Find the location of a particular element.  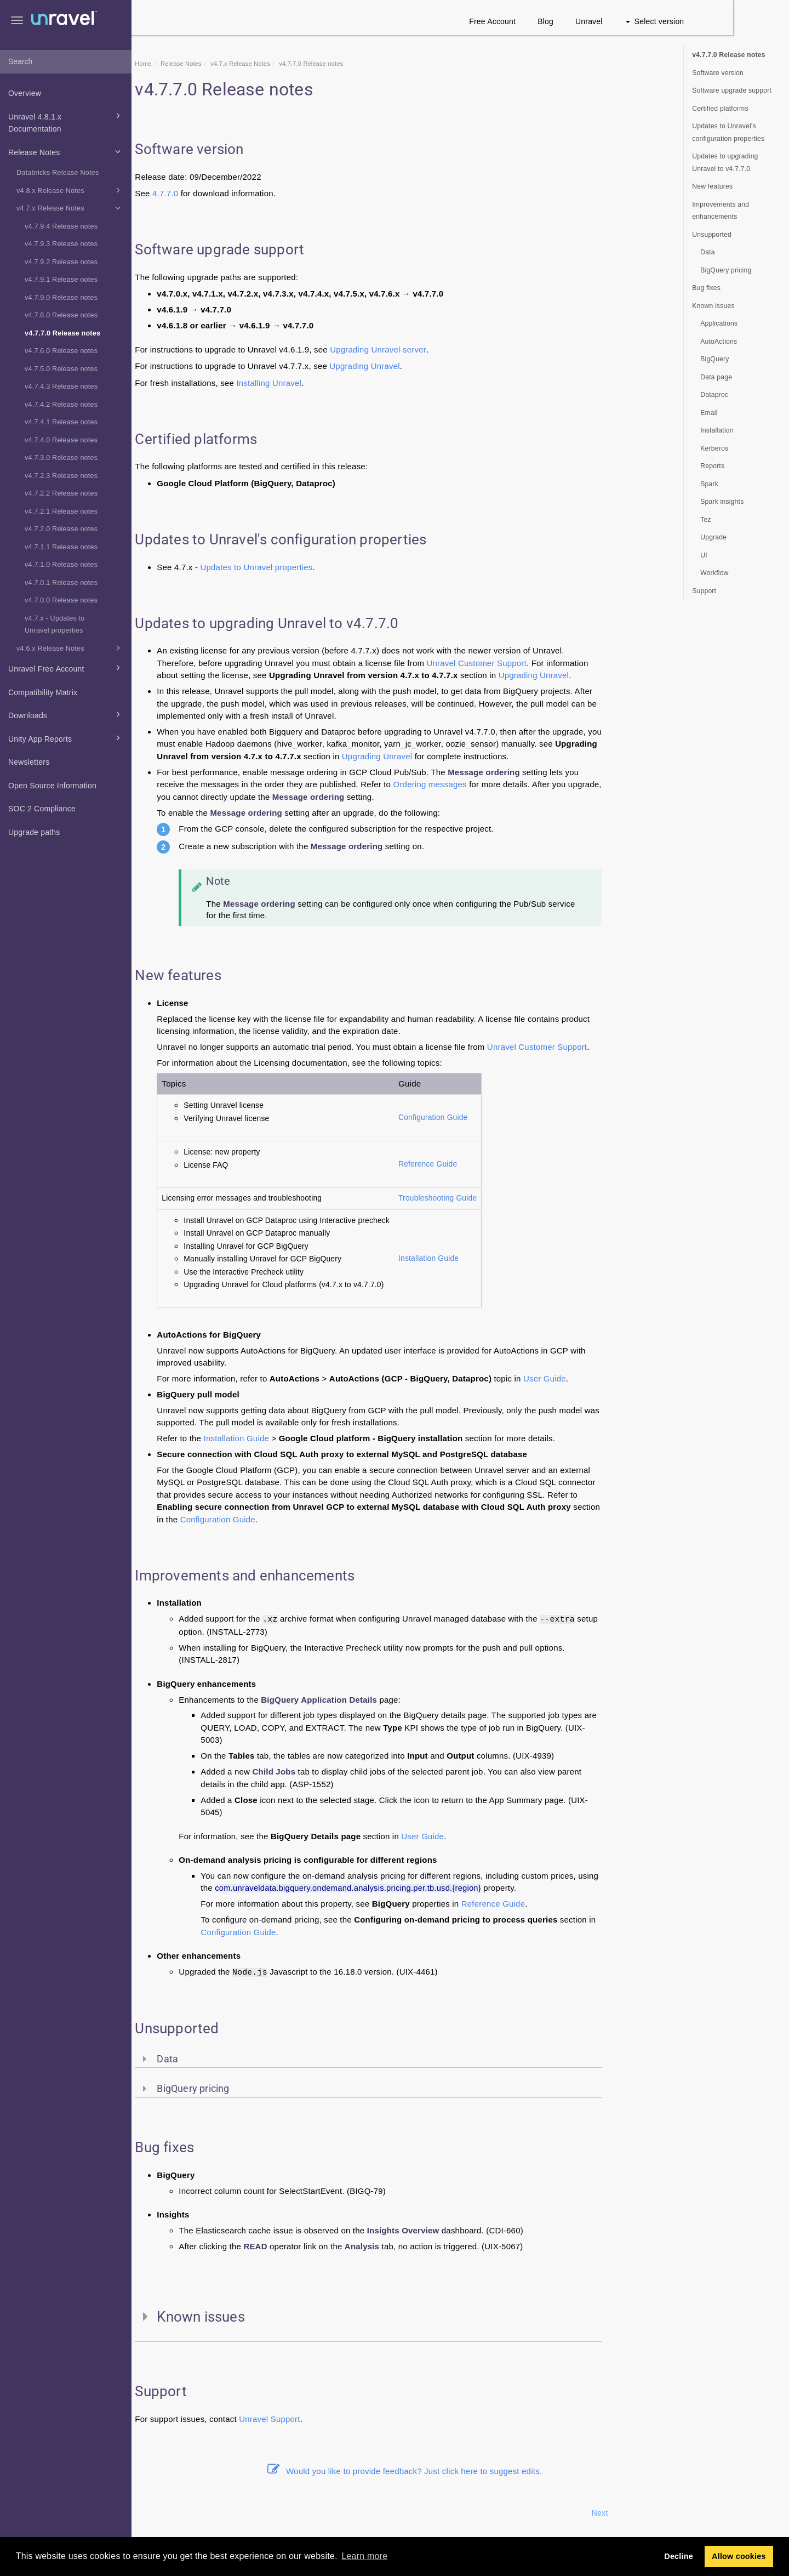

Email is located at coordinates (708, 413).